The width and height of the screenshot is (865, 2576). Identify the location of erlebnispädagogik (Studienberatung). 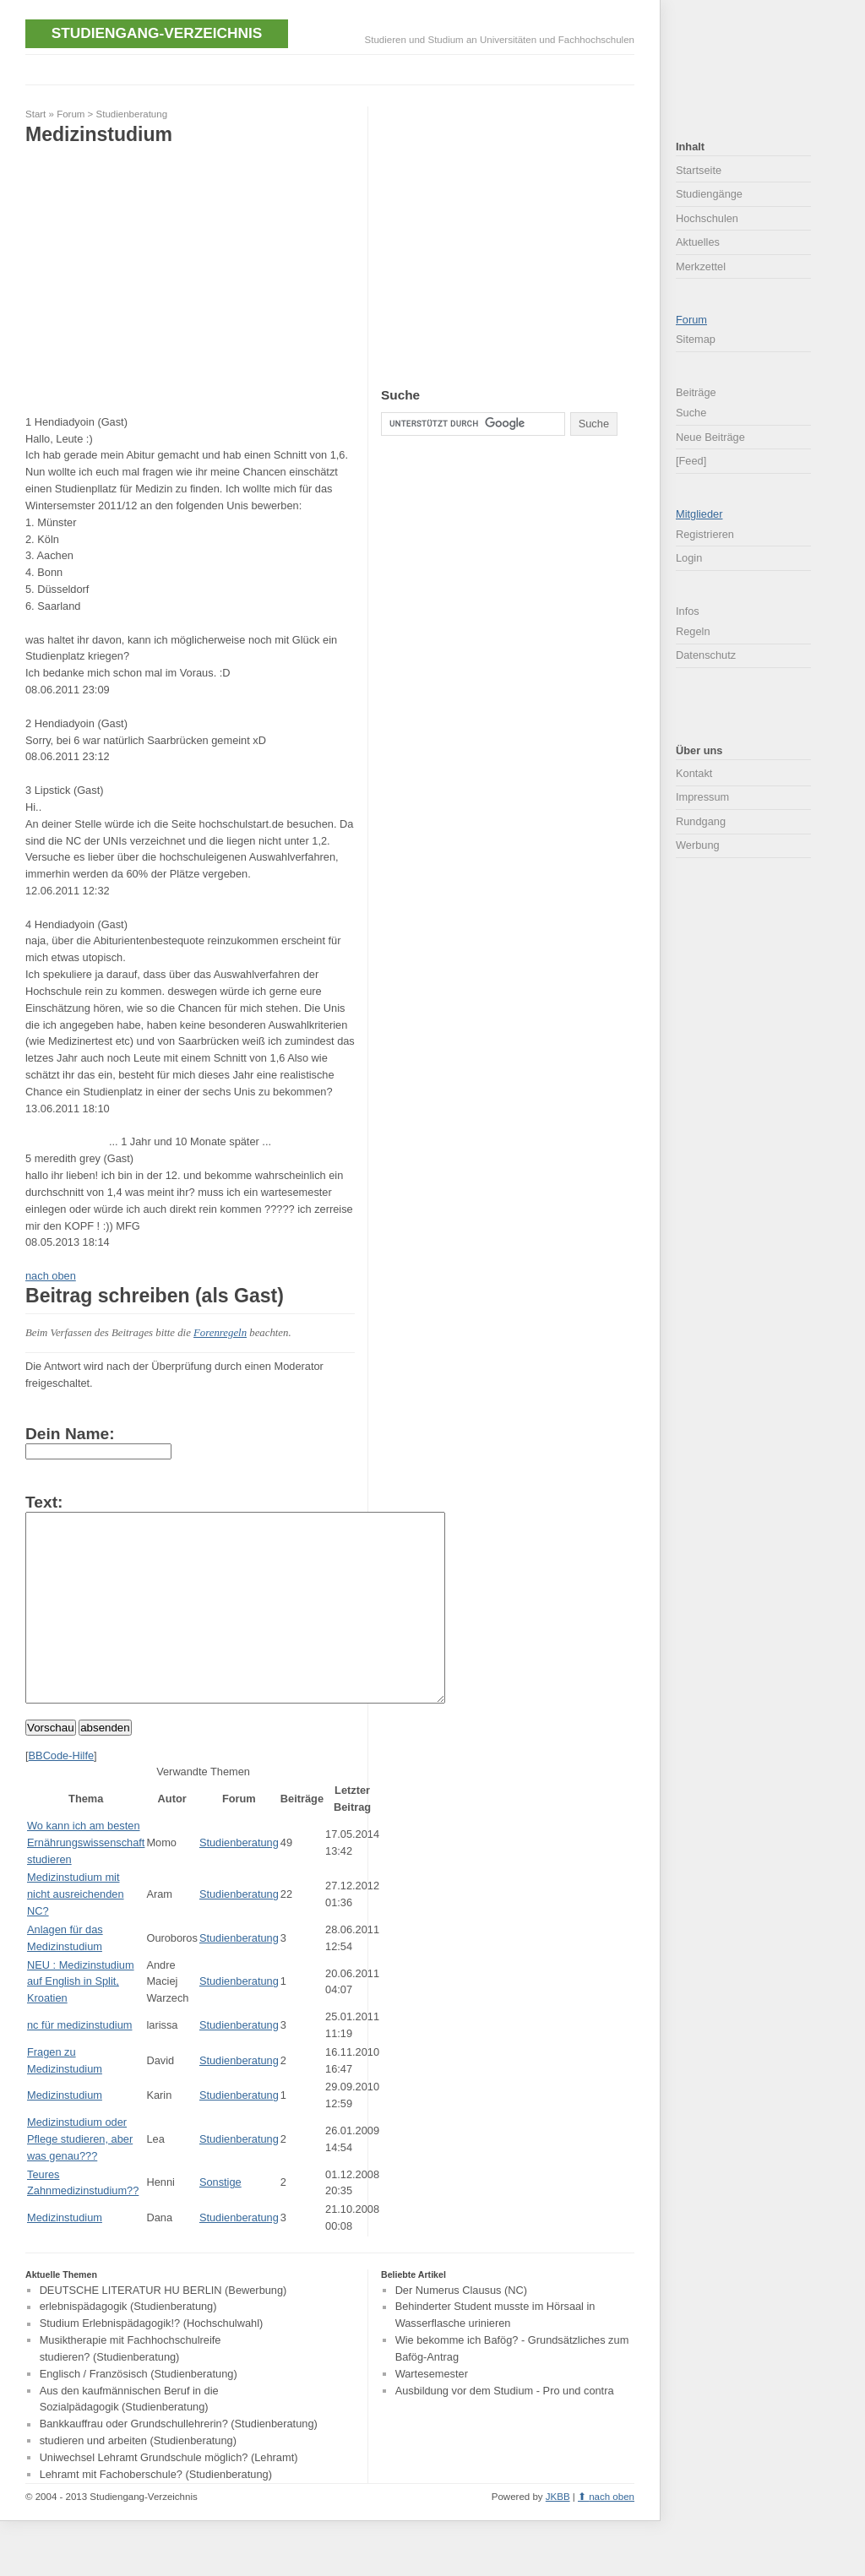
(128, 2345).